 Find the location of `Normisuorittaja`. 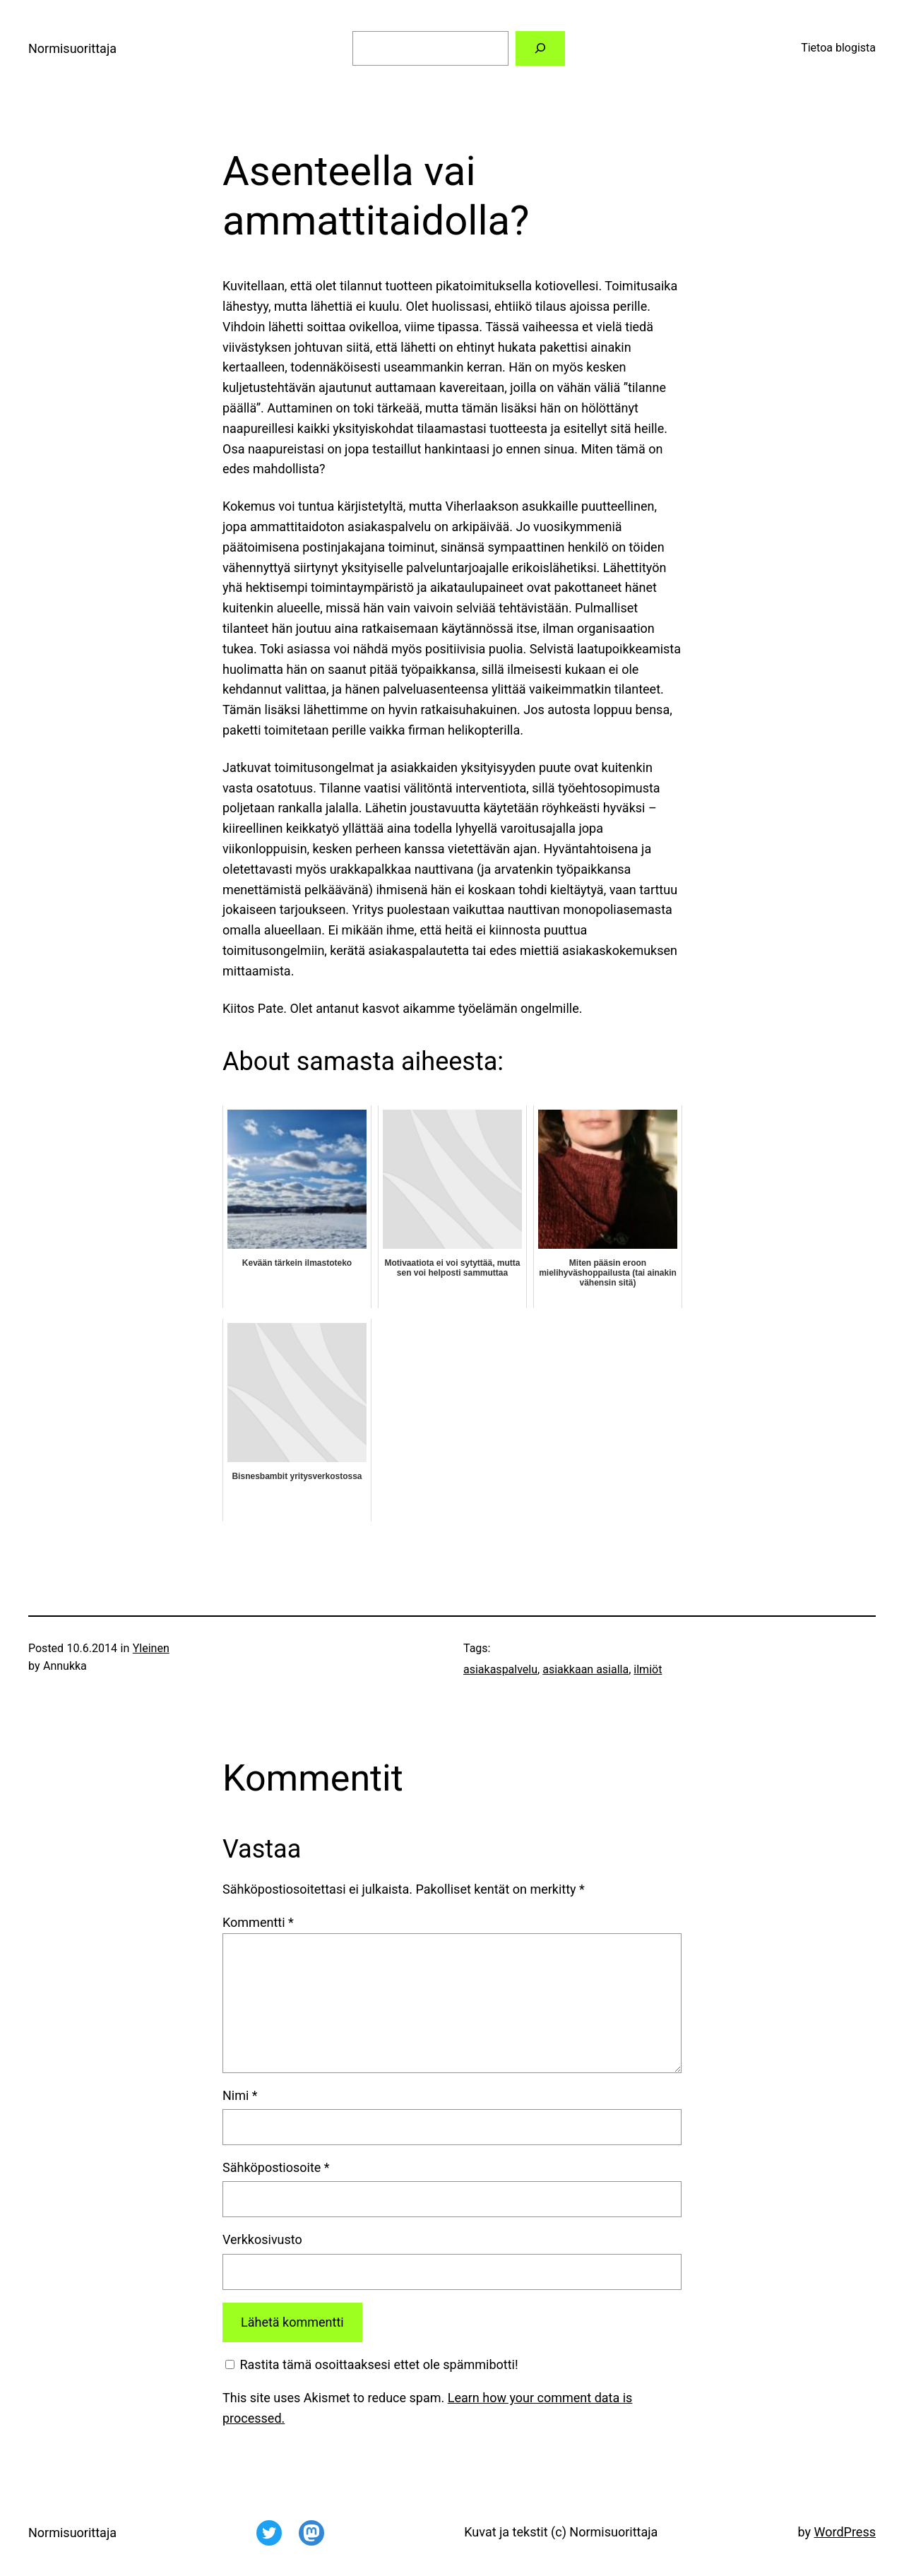

Normisuorittaja is located at coordinates (72, 48).